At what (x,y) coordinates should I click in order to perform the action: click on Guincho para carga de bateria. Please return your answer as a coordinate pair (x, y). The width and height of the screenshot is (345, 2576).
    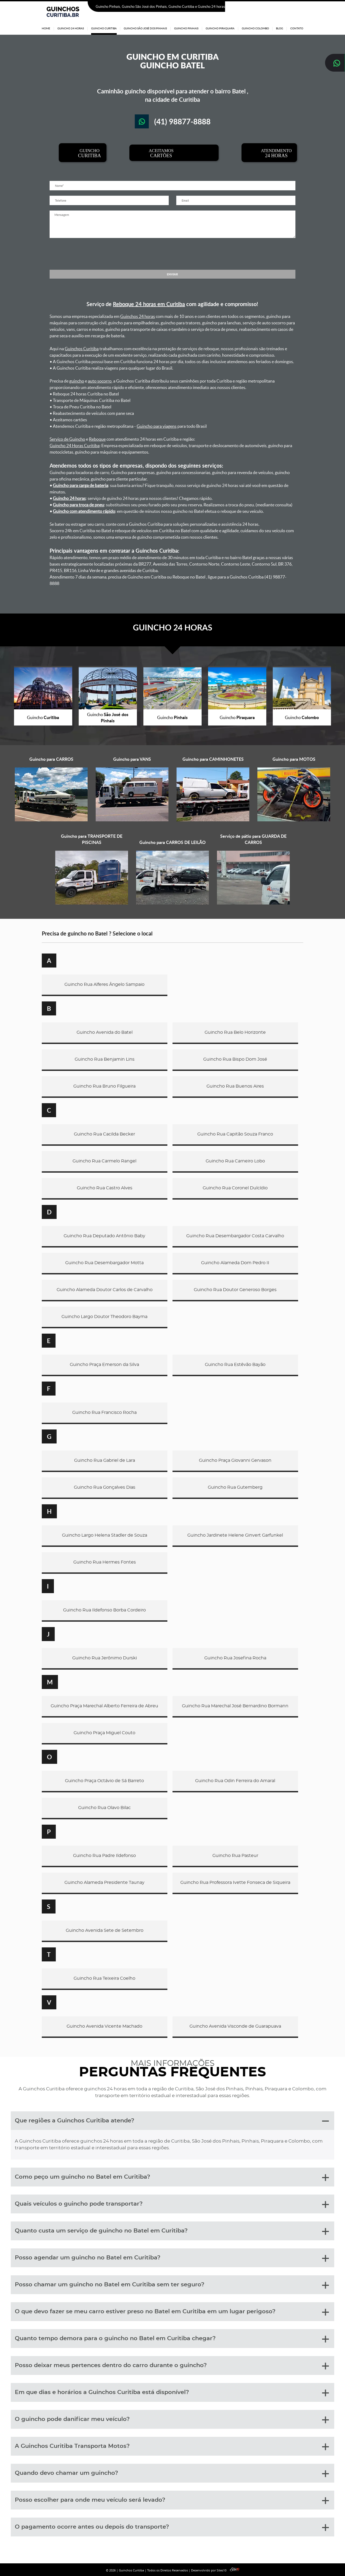
    Looking at the image, I should click on (80, 485).